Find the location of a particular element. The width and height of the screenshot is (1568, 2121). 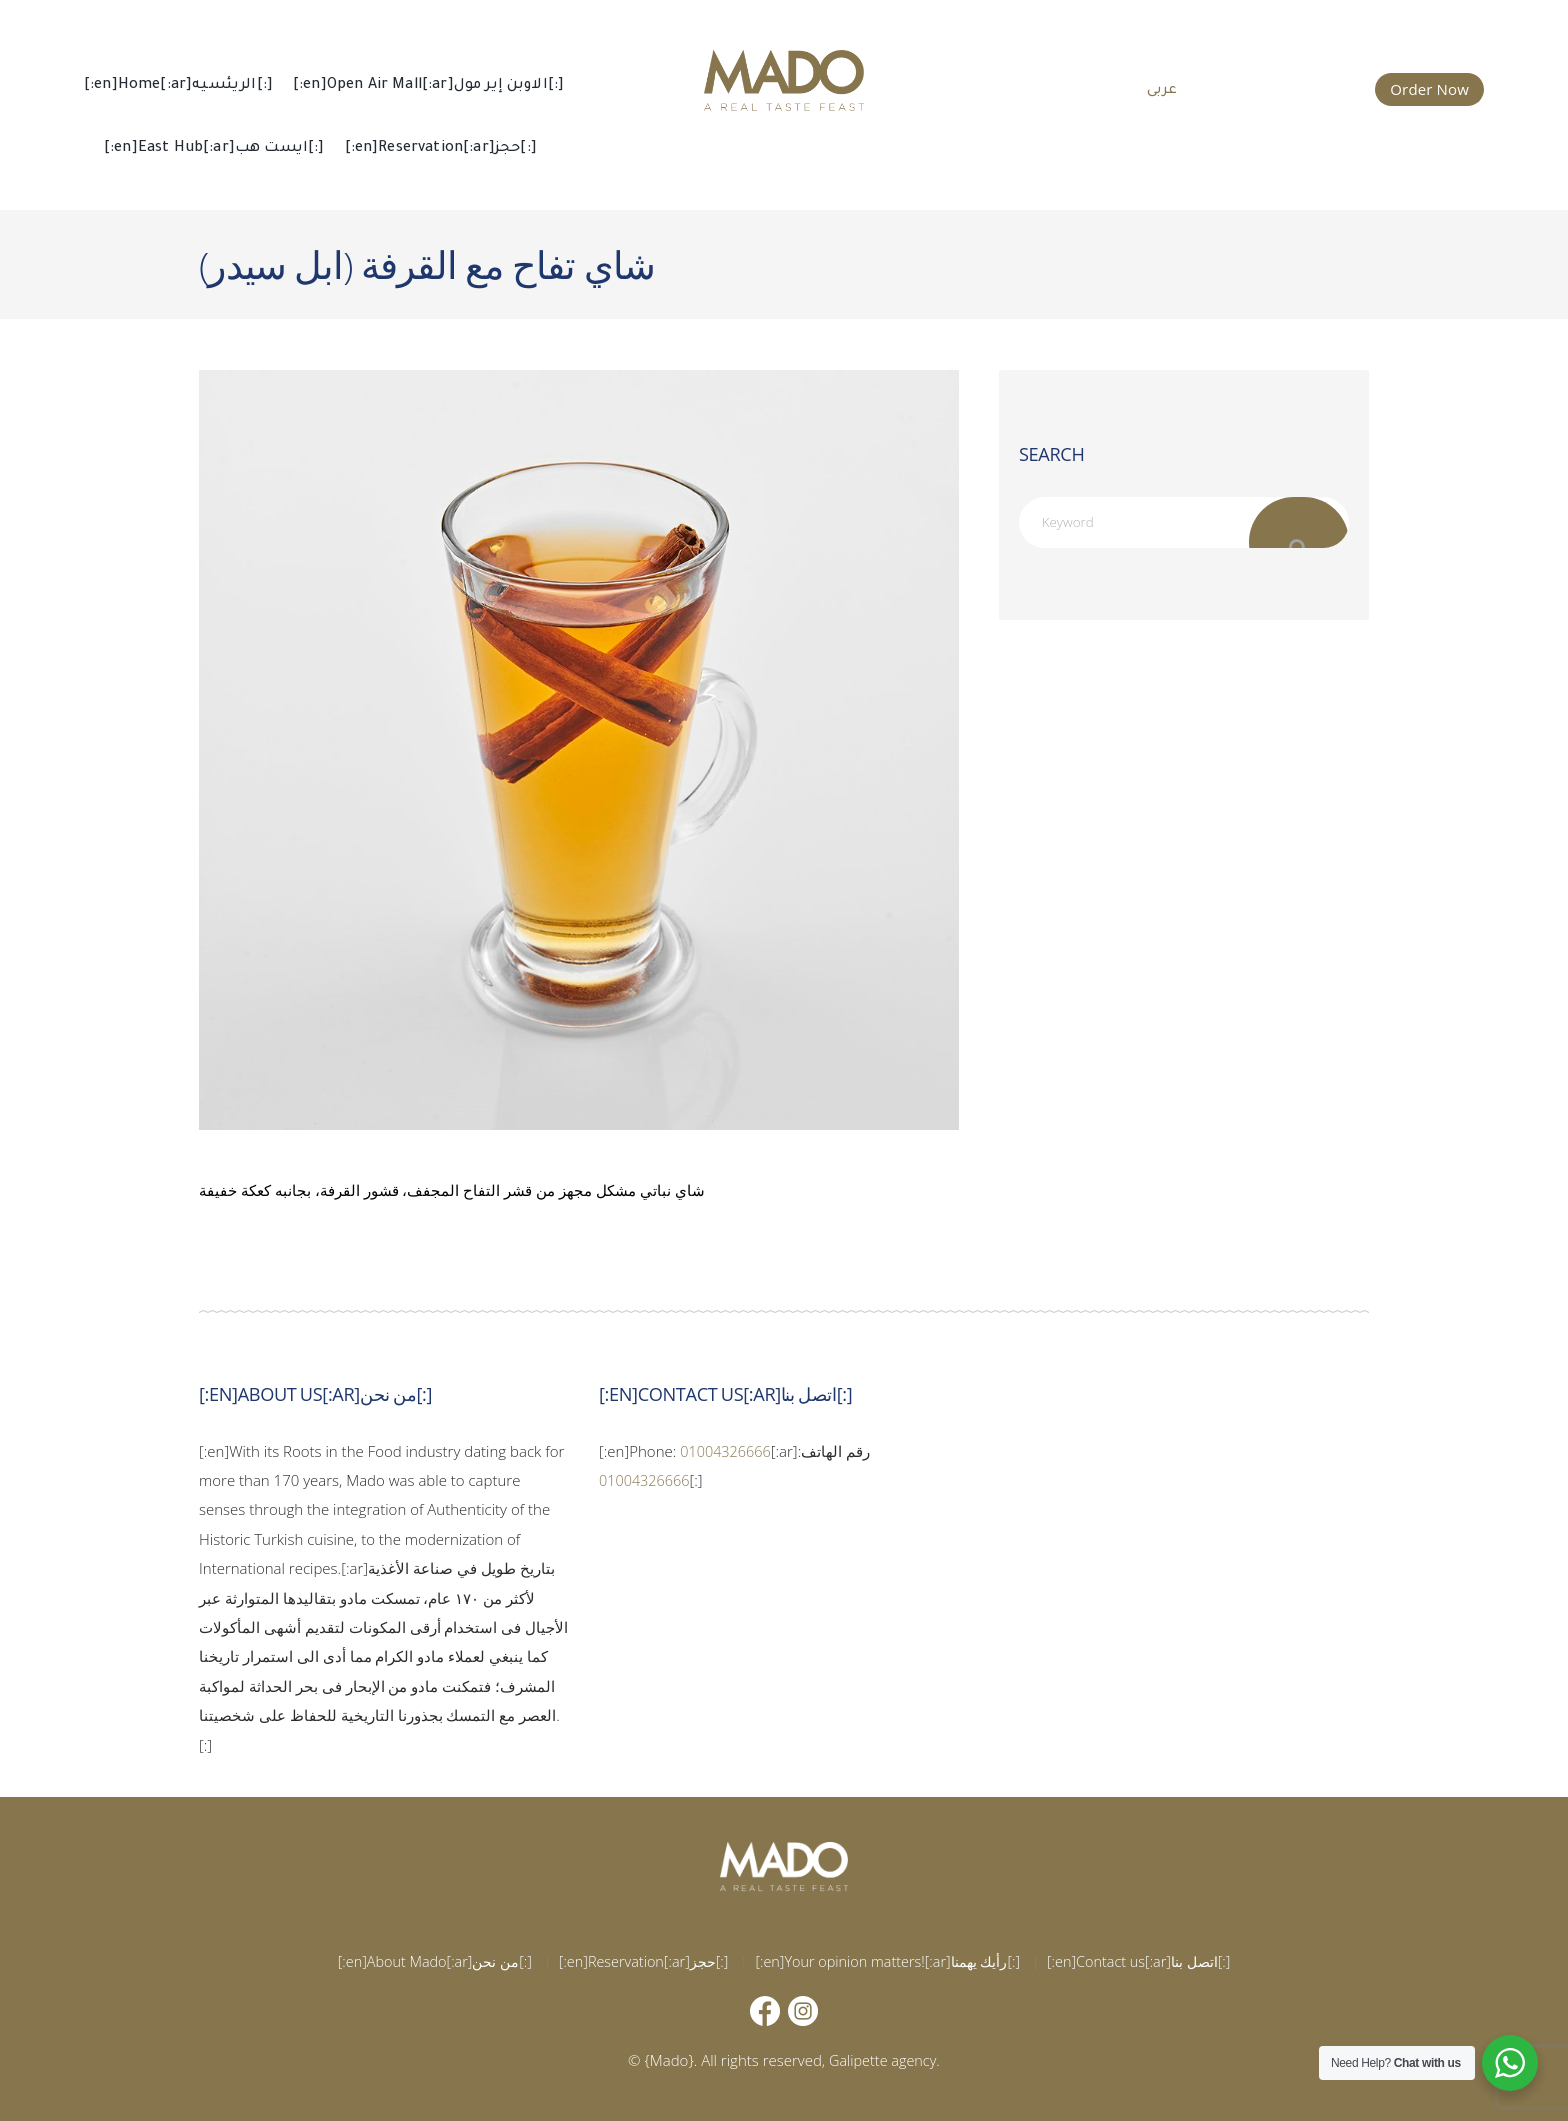

Galipette agency is located at coordinates (883, 2060).